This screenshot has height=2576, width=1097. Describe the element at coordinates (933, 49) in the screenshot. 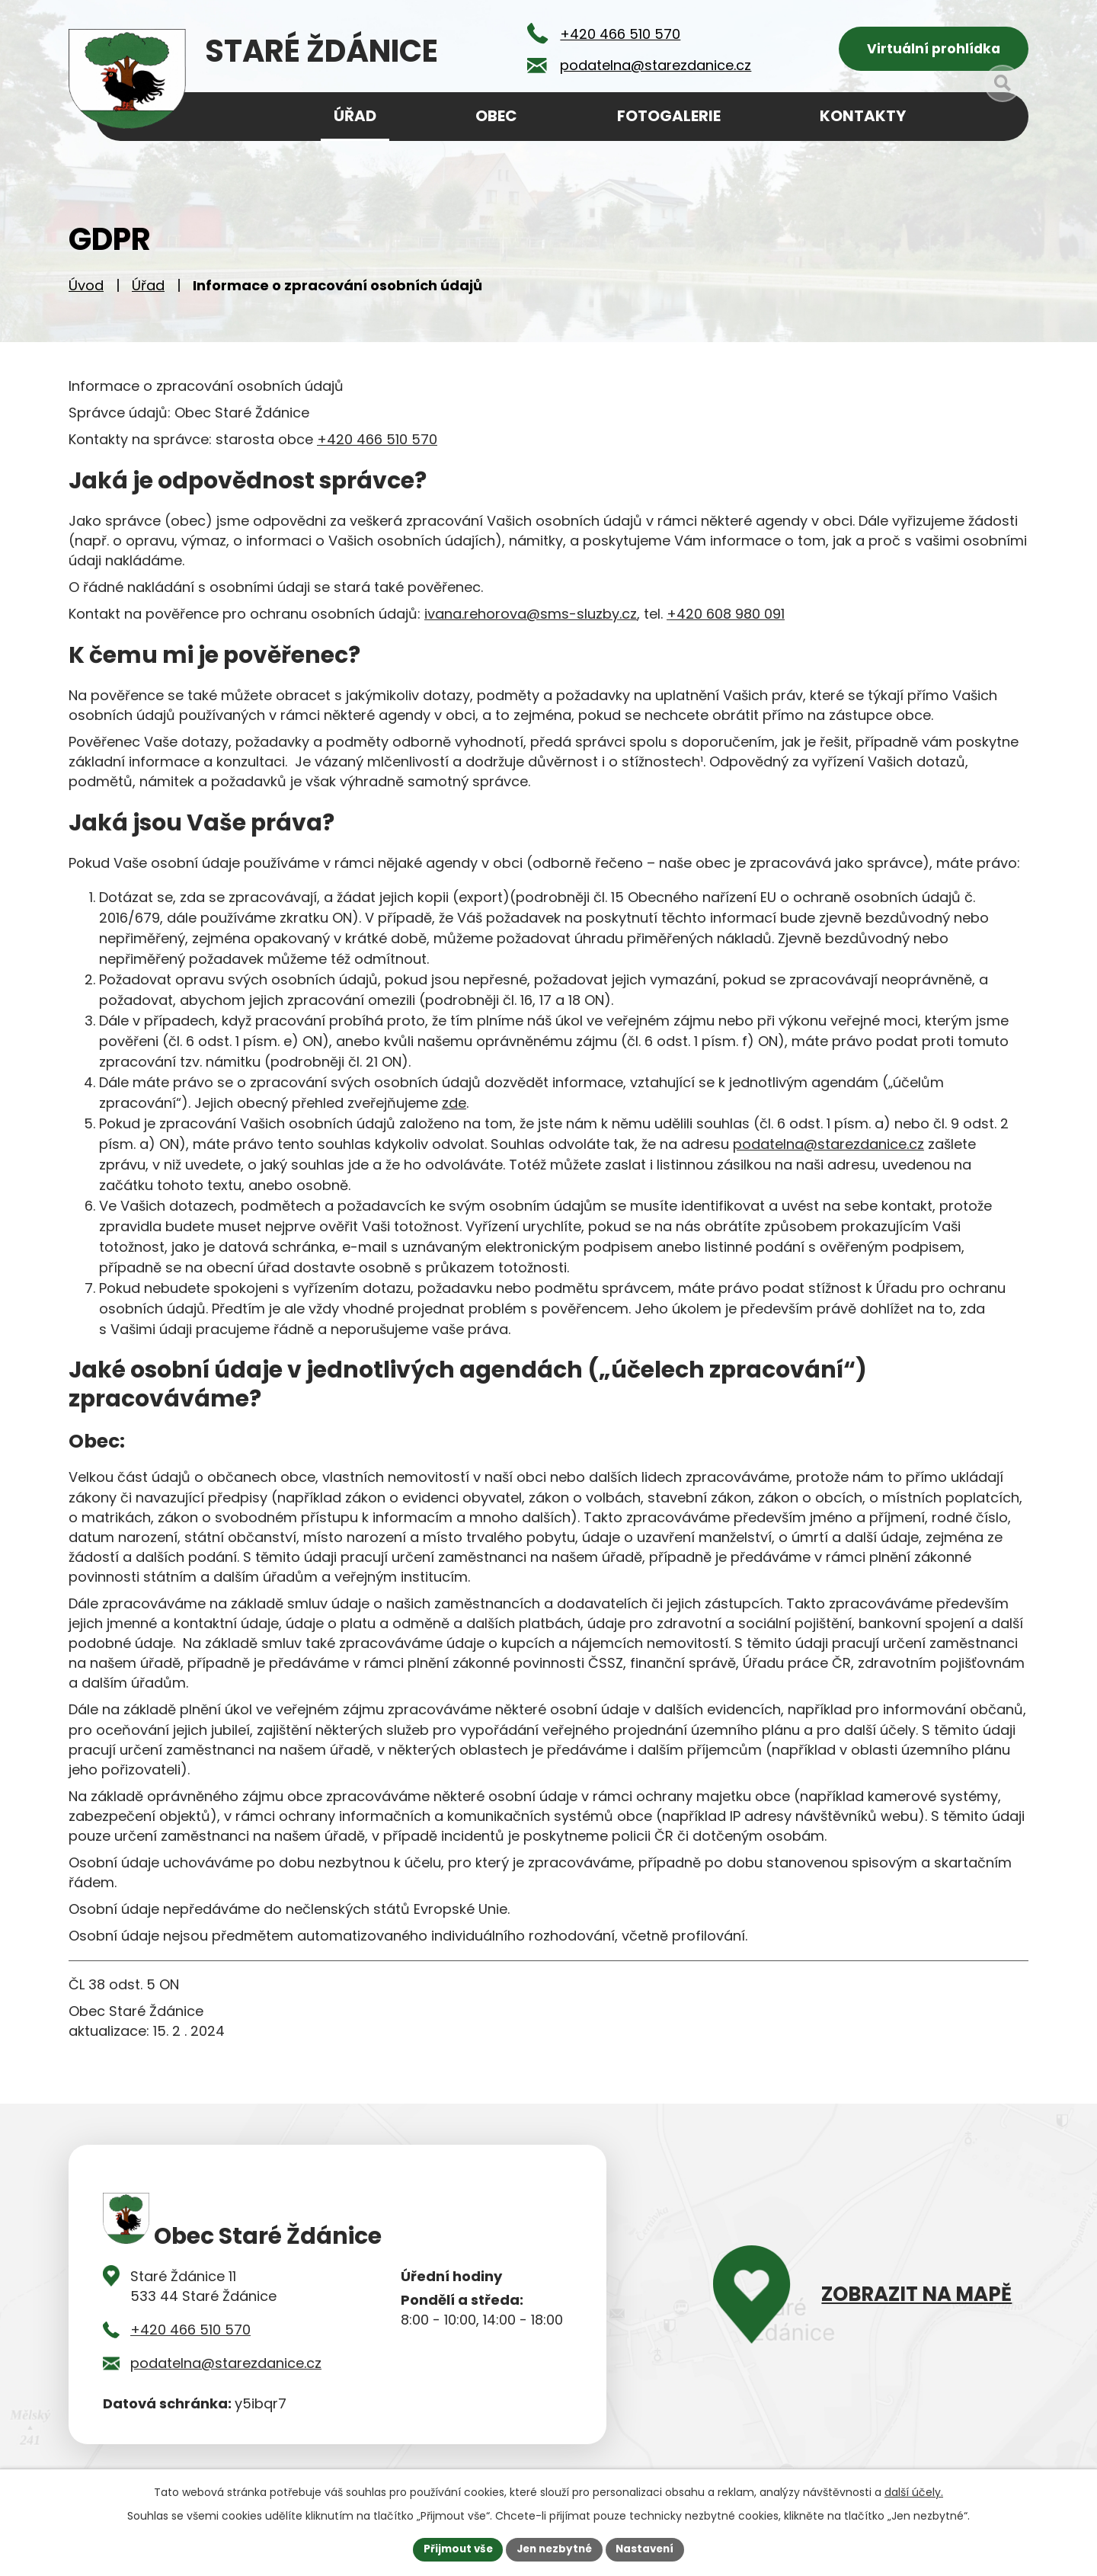

I see `Virtuální prohlídka` at that location.